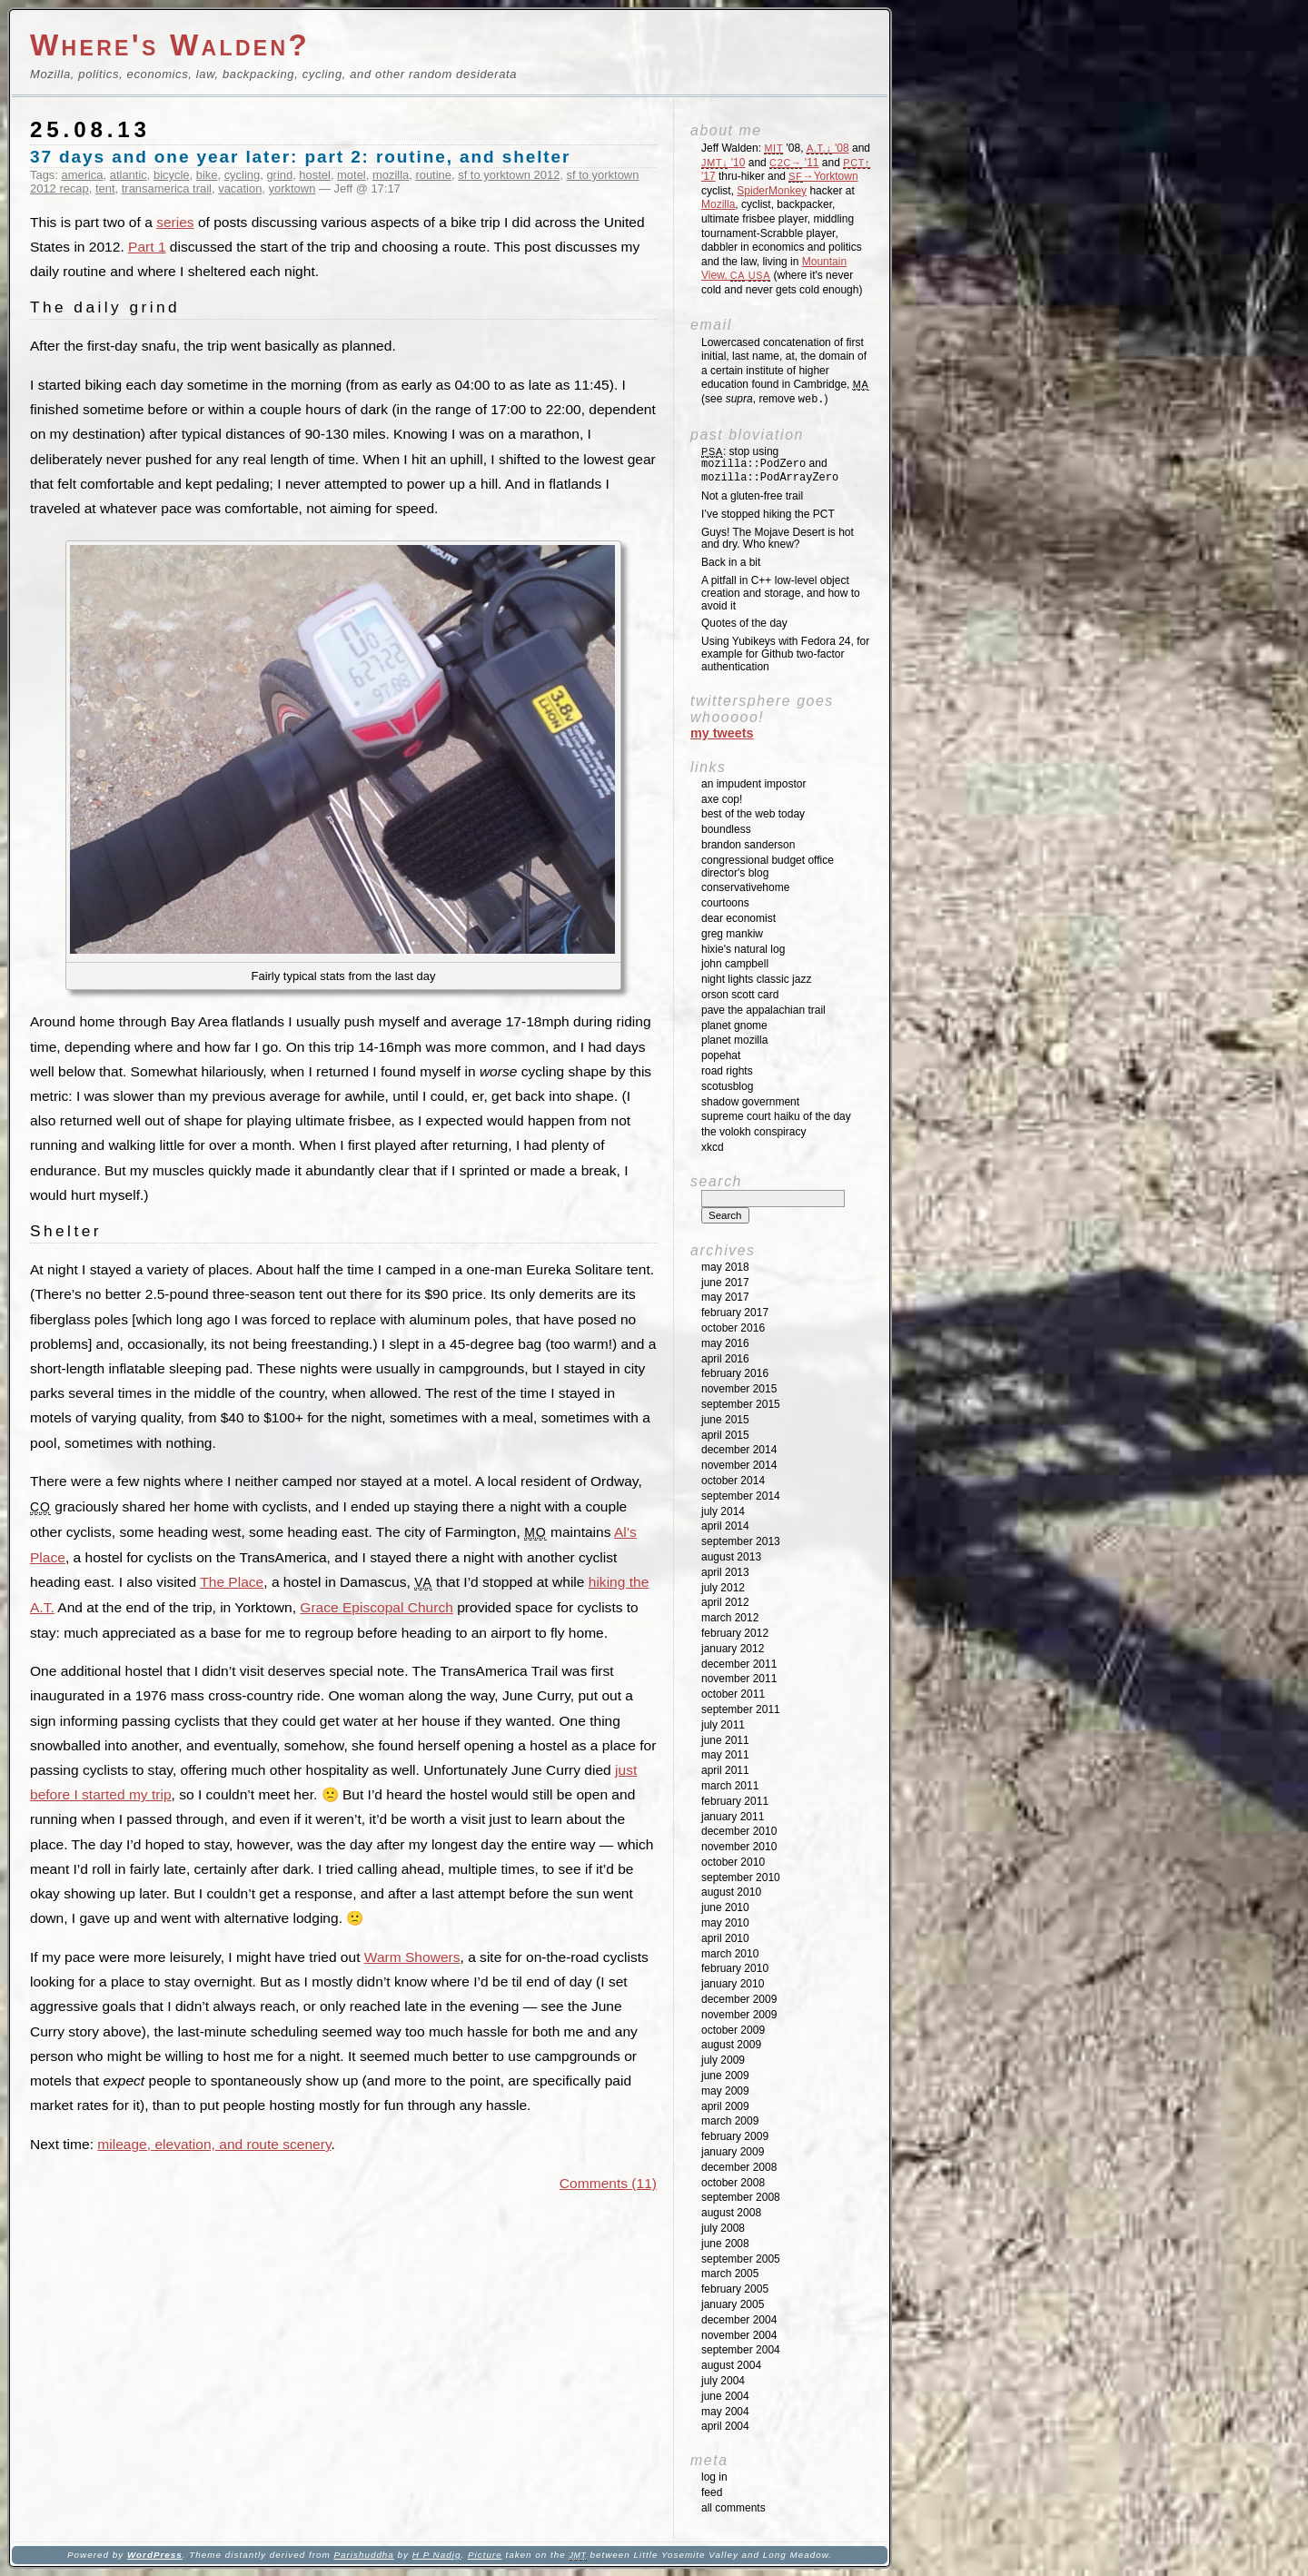 The image size is (1308, 2576). Describe the element at coordinates (436, 2555) in the screenshot. I see `H P Nadig` at that location.